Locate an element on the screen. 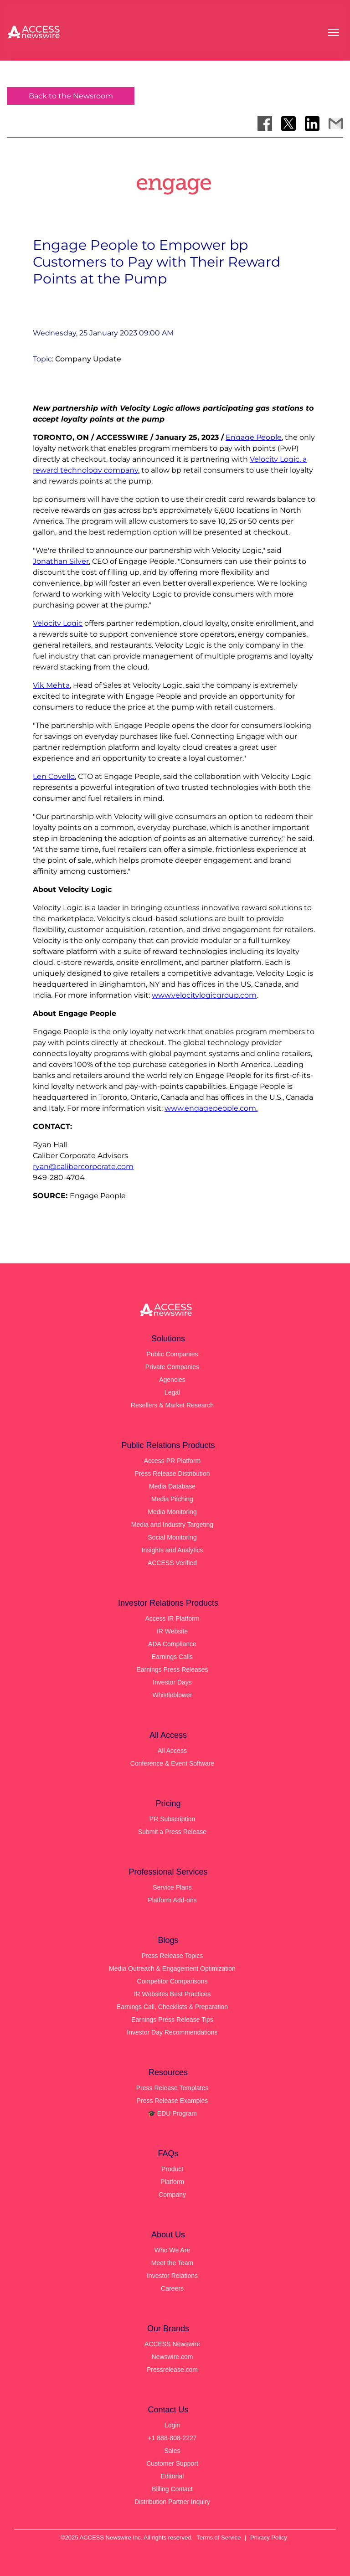 This screenshot has height=2576, width=350. Competitor Comparisons is located at coordinates (172, 1981).